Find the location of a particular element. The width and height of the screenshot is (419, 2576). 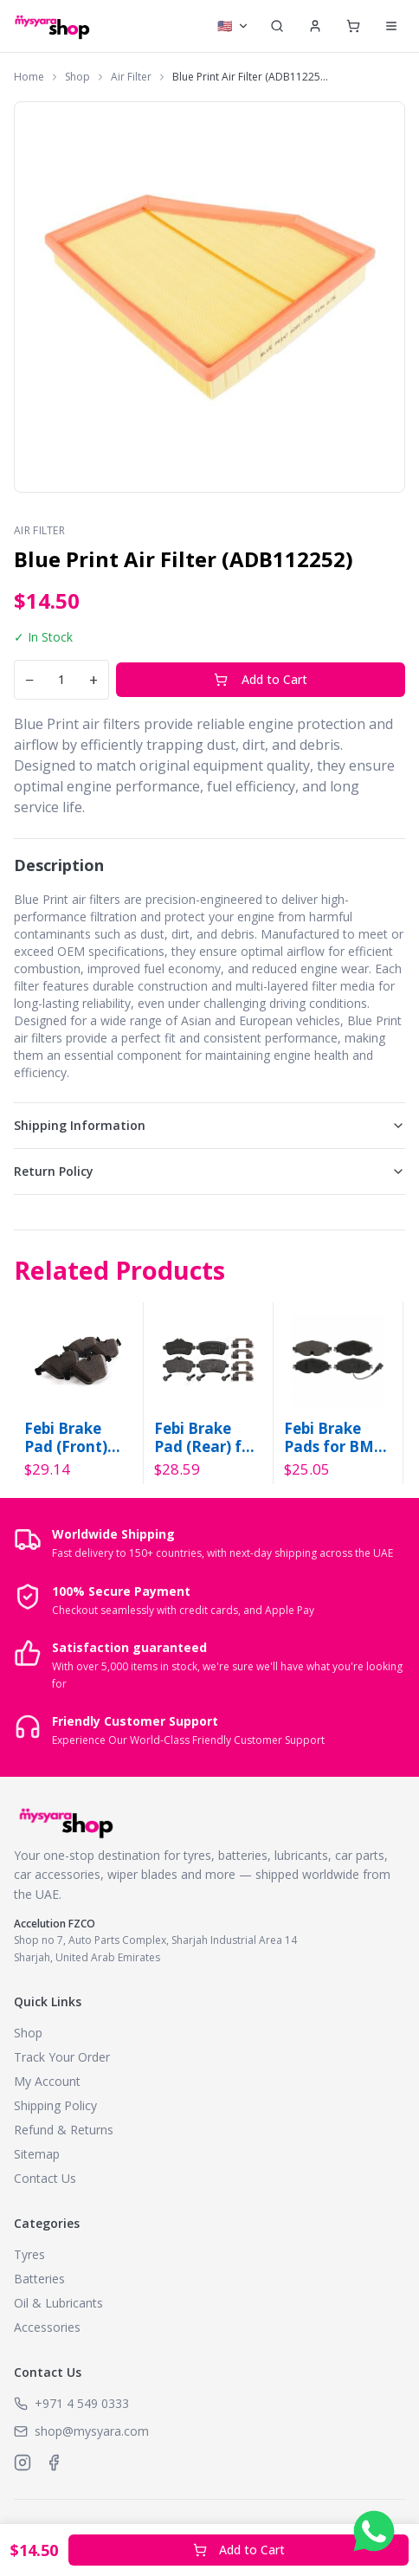

Home is located at coordinates (29, 77).